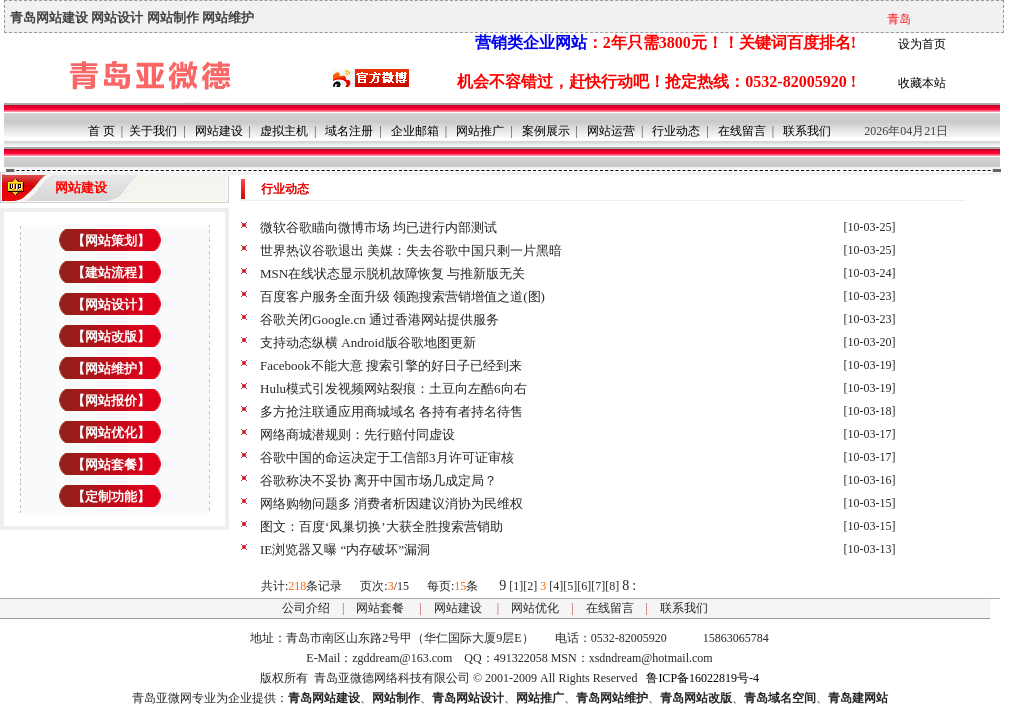 The height and width of the screenshot is (720, 1019). Describe the element at coordinates (357, 434) in the screenshot. I see `网络商城潜规则：先行赔付同虚设` at that location.